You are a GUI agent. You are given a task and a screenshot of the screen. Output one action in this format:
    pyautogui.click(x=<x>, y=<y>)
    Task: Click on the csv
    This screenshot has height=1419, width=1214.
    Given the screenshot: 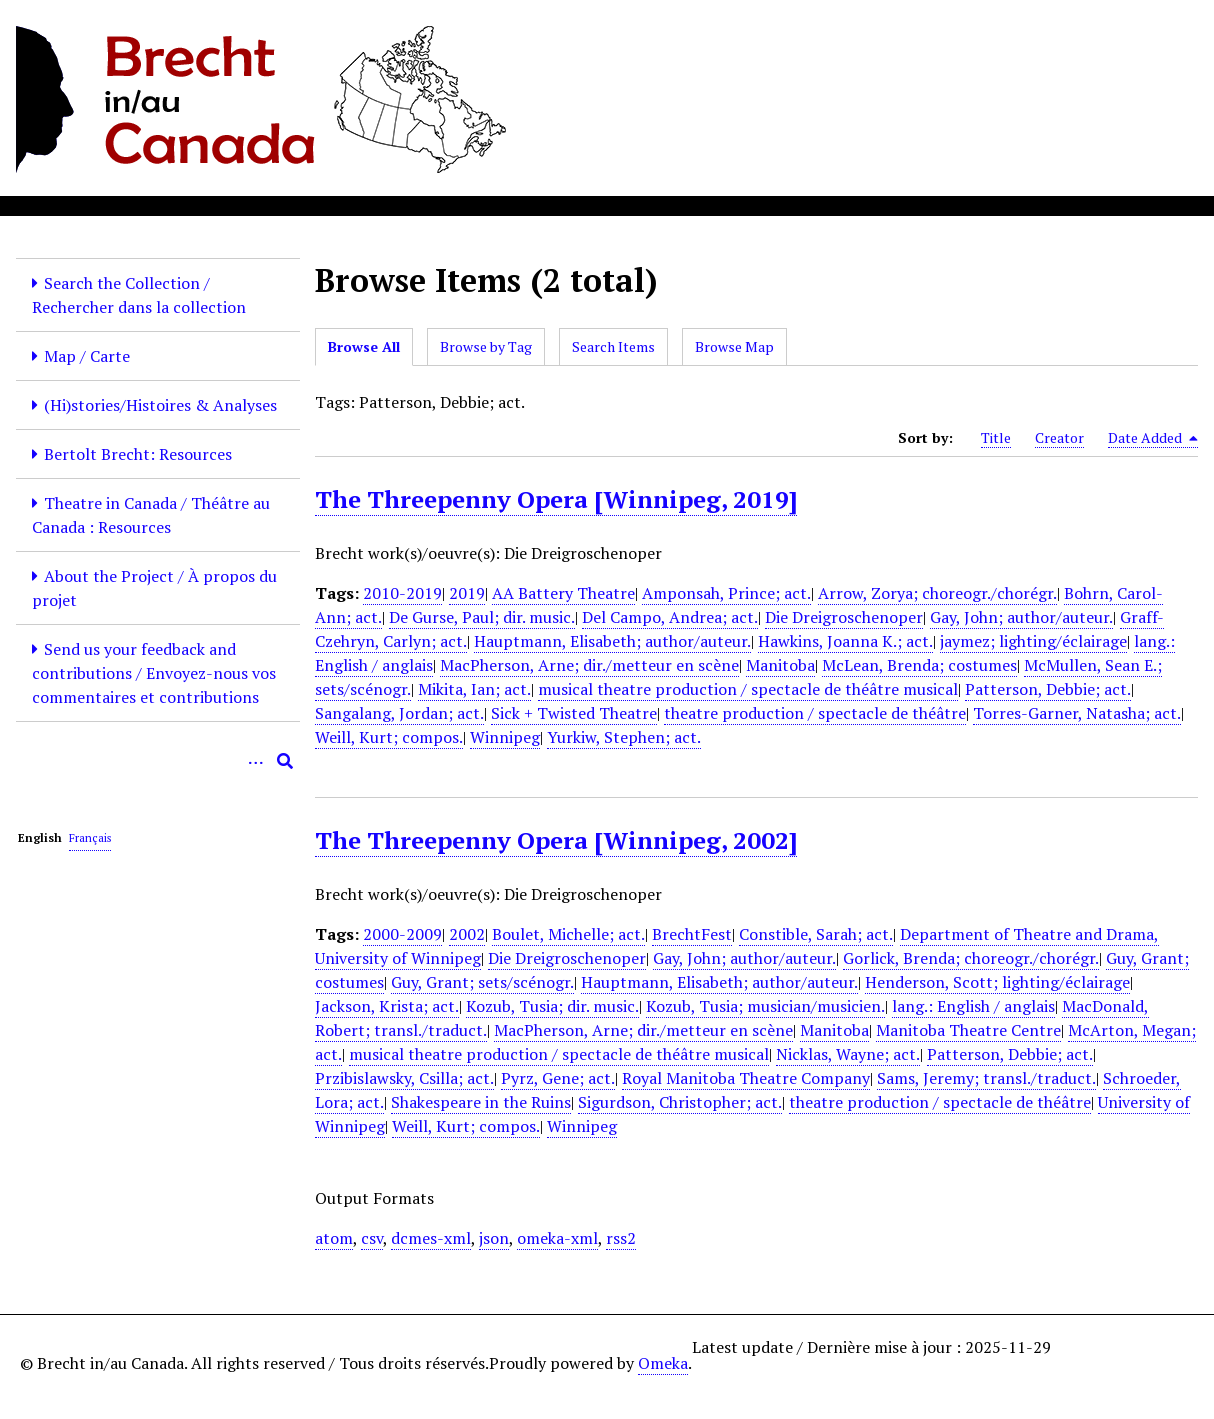 What is the action you would take?
    pyautogui.click(x=372, y=1238)
    